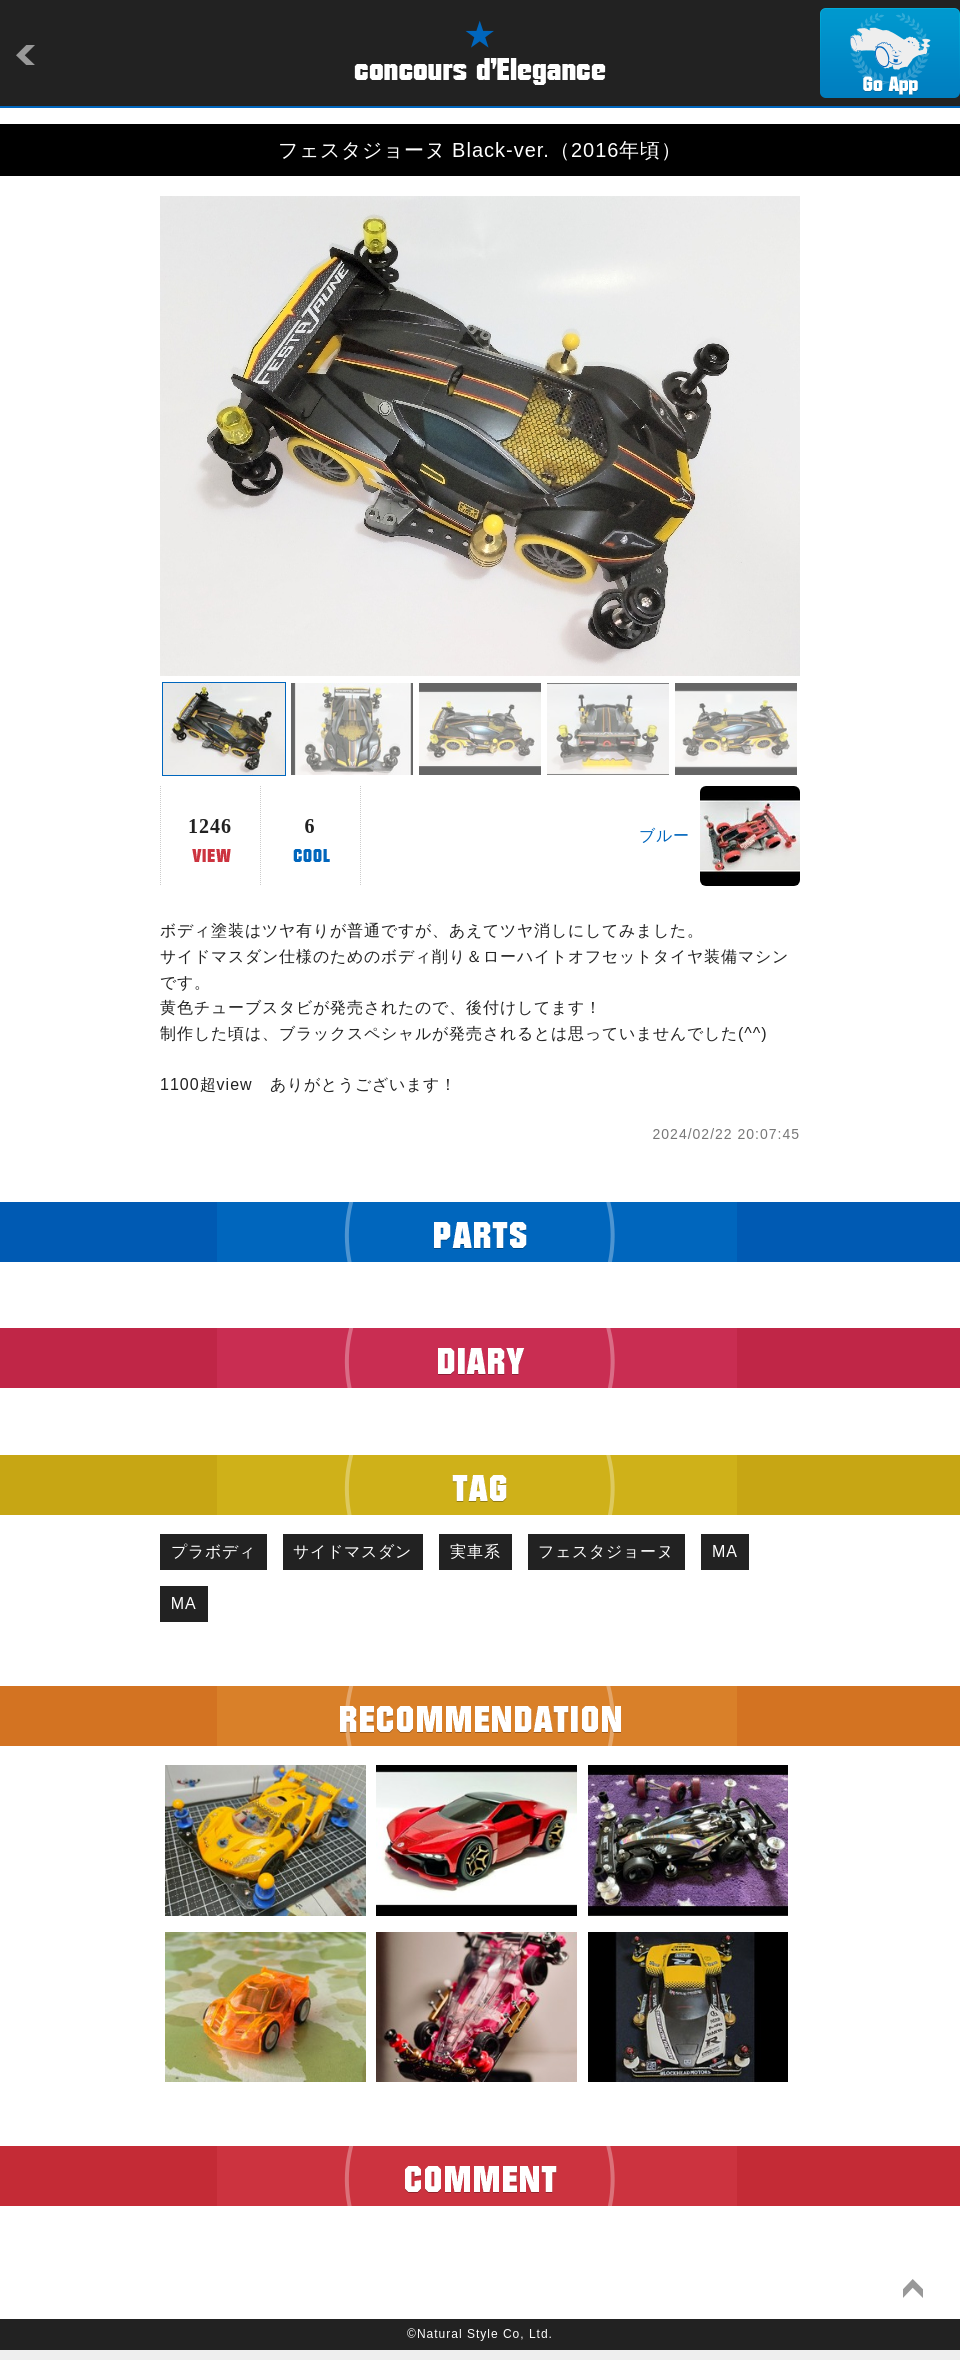 The image size is (960, 2360). What do you see at coordinates (664, 835) in the screenshot?
I see `ブルー` at bounding box center [664, 835].